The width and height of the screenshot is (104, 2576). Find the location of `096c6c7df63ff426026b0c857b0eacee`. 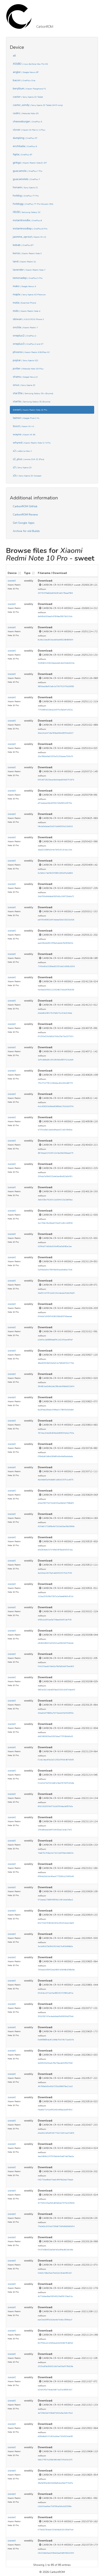

096c6c7df63ff426026b0c857b0eacee is located at coordinates (55, 1316).